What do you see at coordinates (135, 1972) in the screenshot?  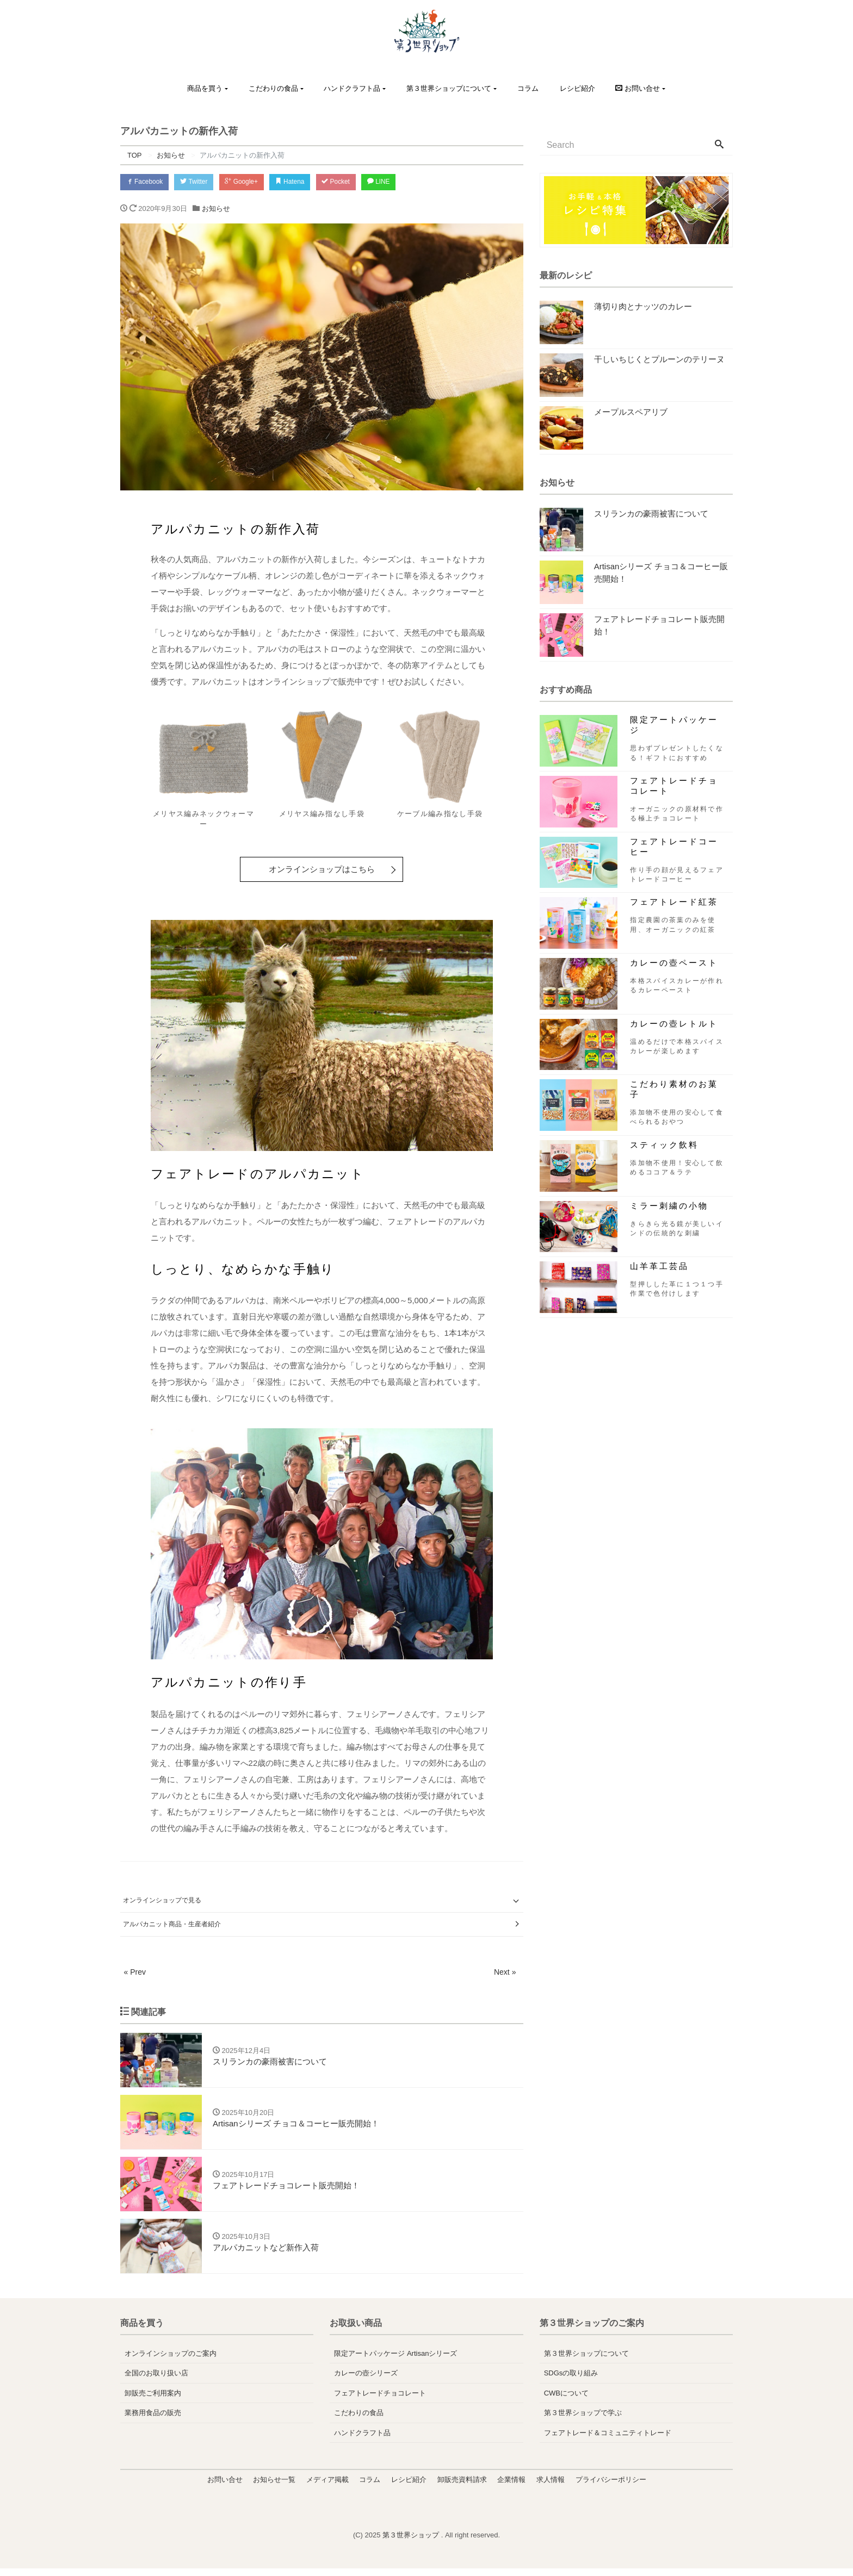 I see `« Prev` at bounding box center [135, 1972].